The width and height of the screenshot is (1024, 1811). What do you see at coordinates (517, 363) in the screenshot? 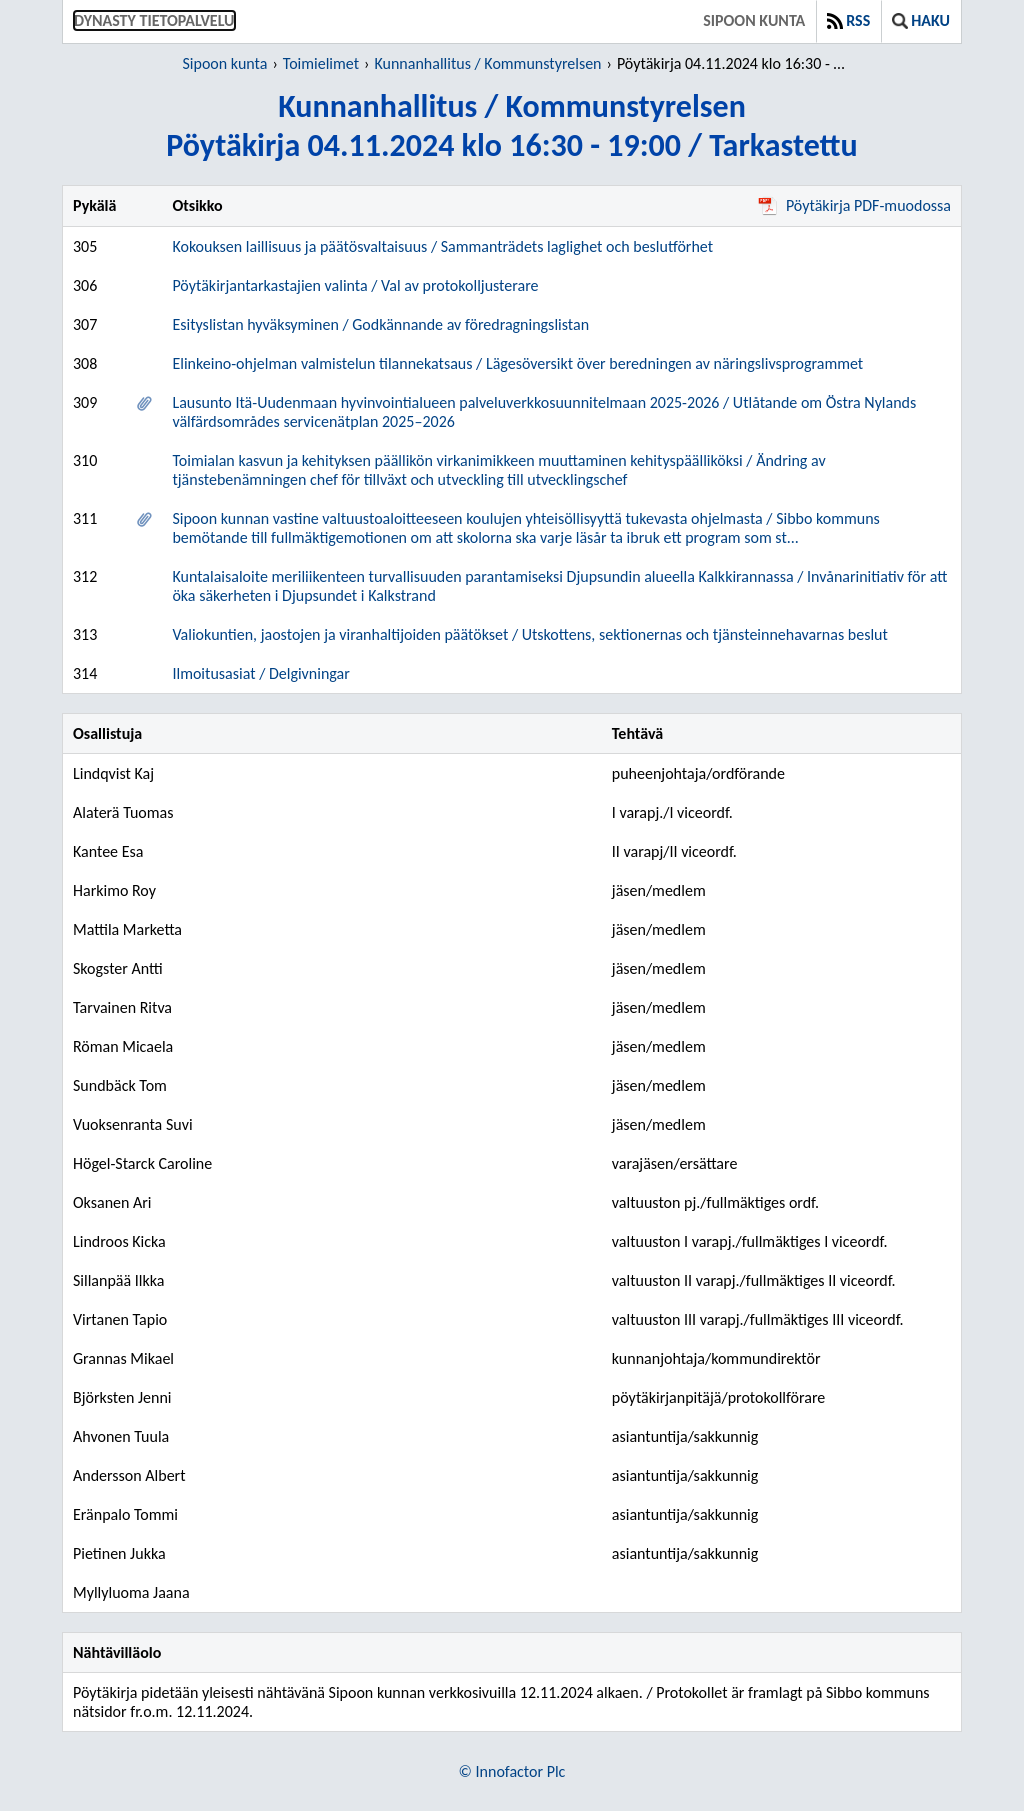
I see `Elinkeino-ohjelman valmistelun tilannekatsaus / Lägesöversikt över beredningen av näringslivsprogrammet` at bounding box center [517, 363].